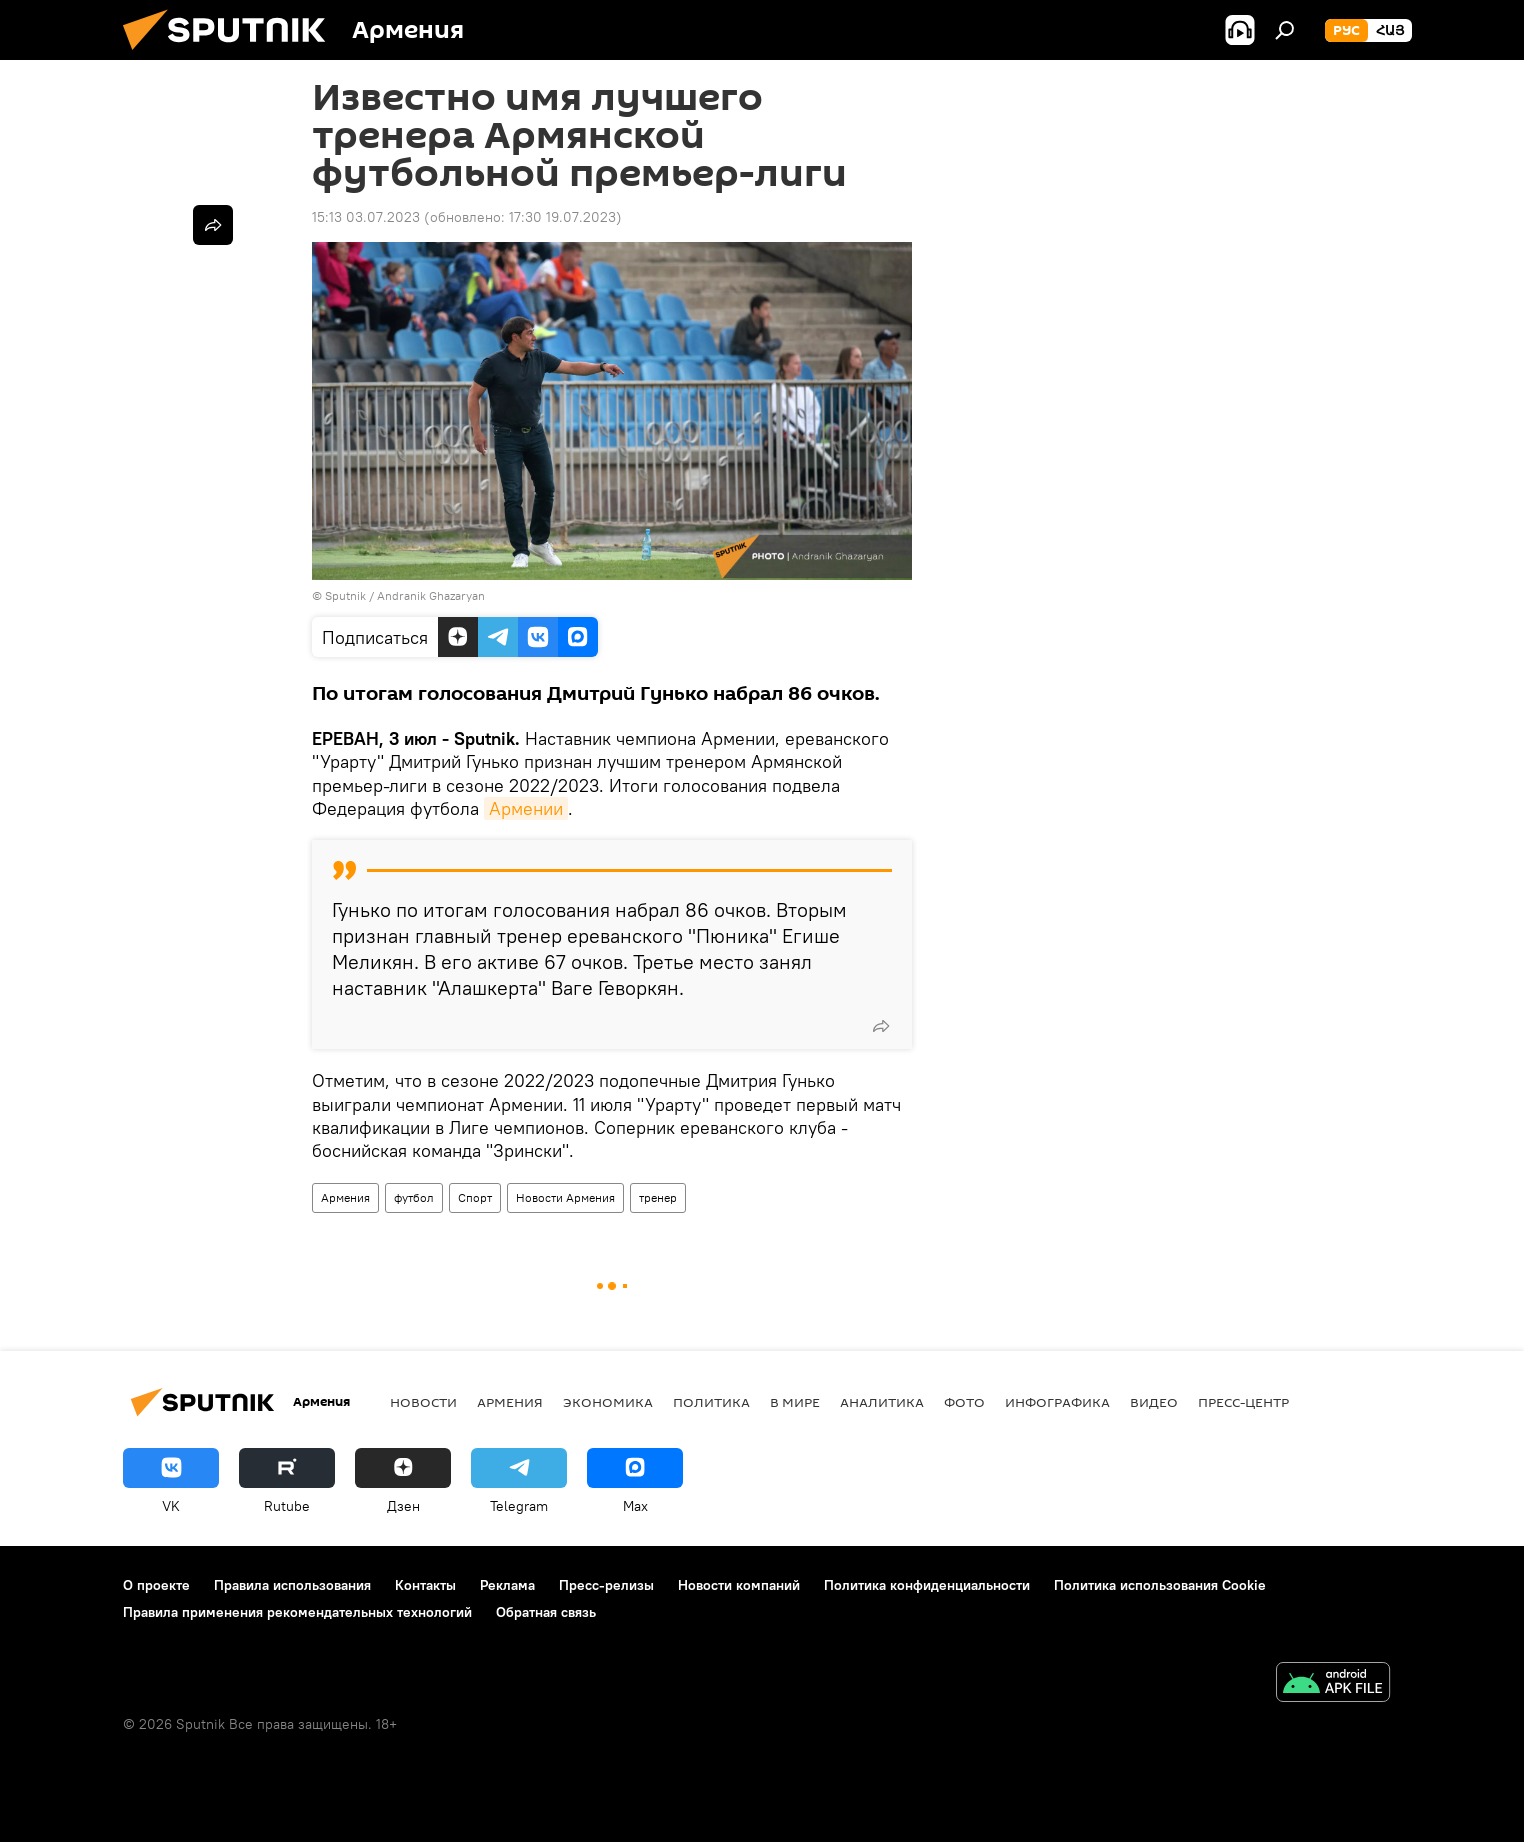 The image size is (1524, 1842). I want to click on Политика конфиденциальности, so click(927, 1585).